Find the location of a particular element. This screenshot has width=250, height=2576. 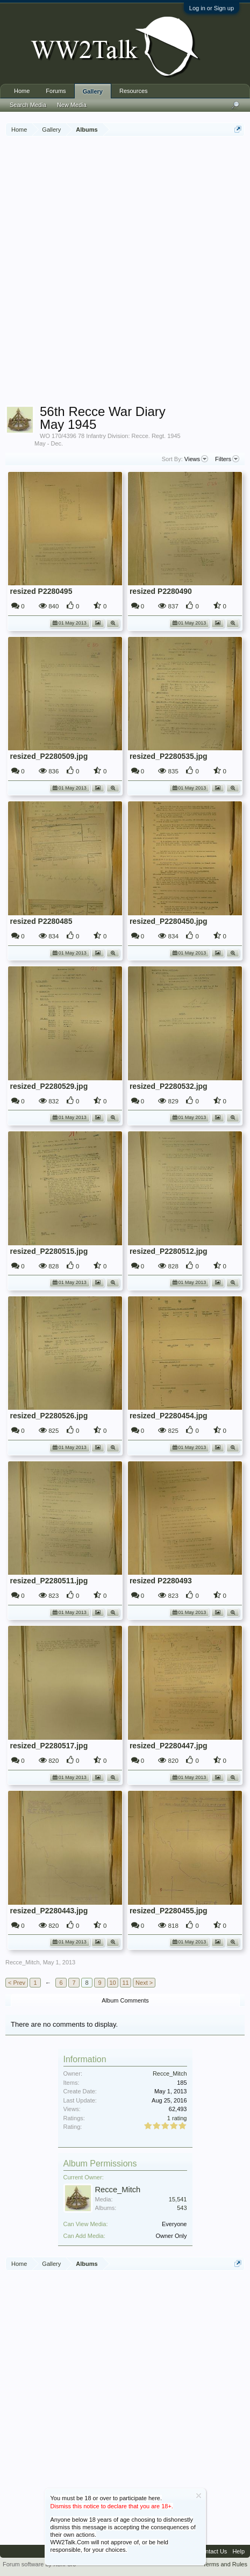

resized_P2280511.jpg is located at coordinates (49, 1580).